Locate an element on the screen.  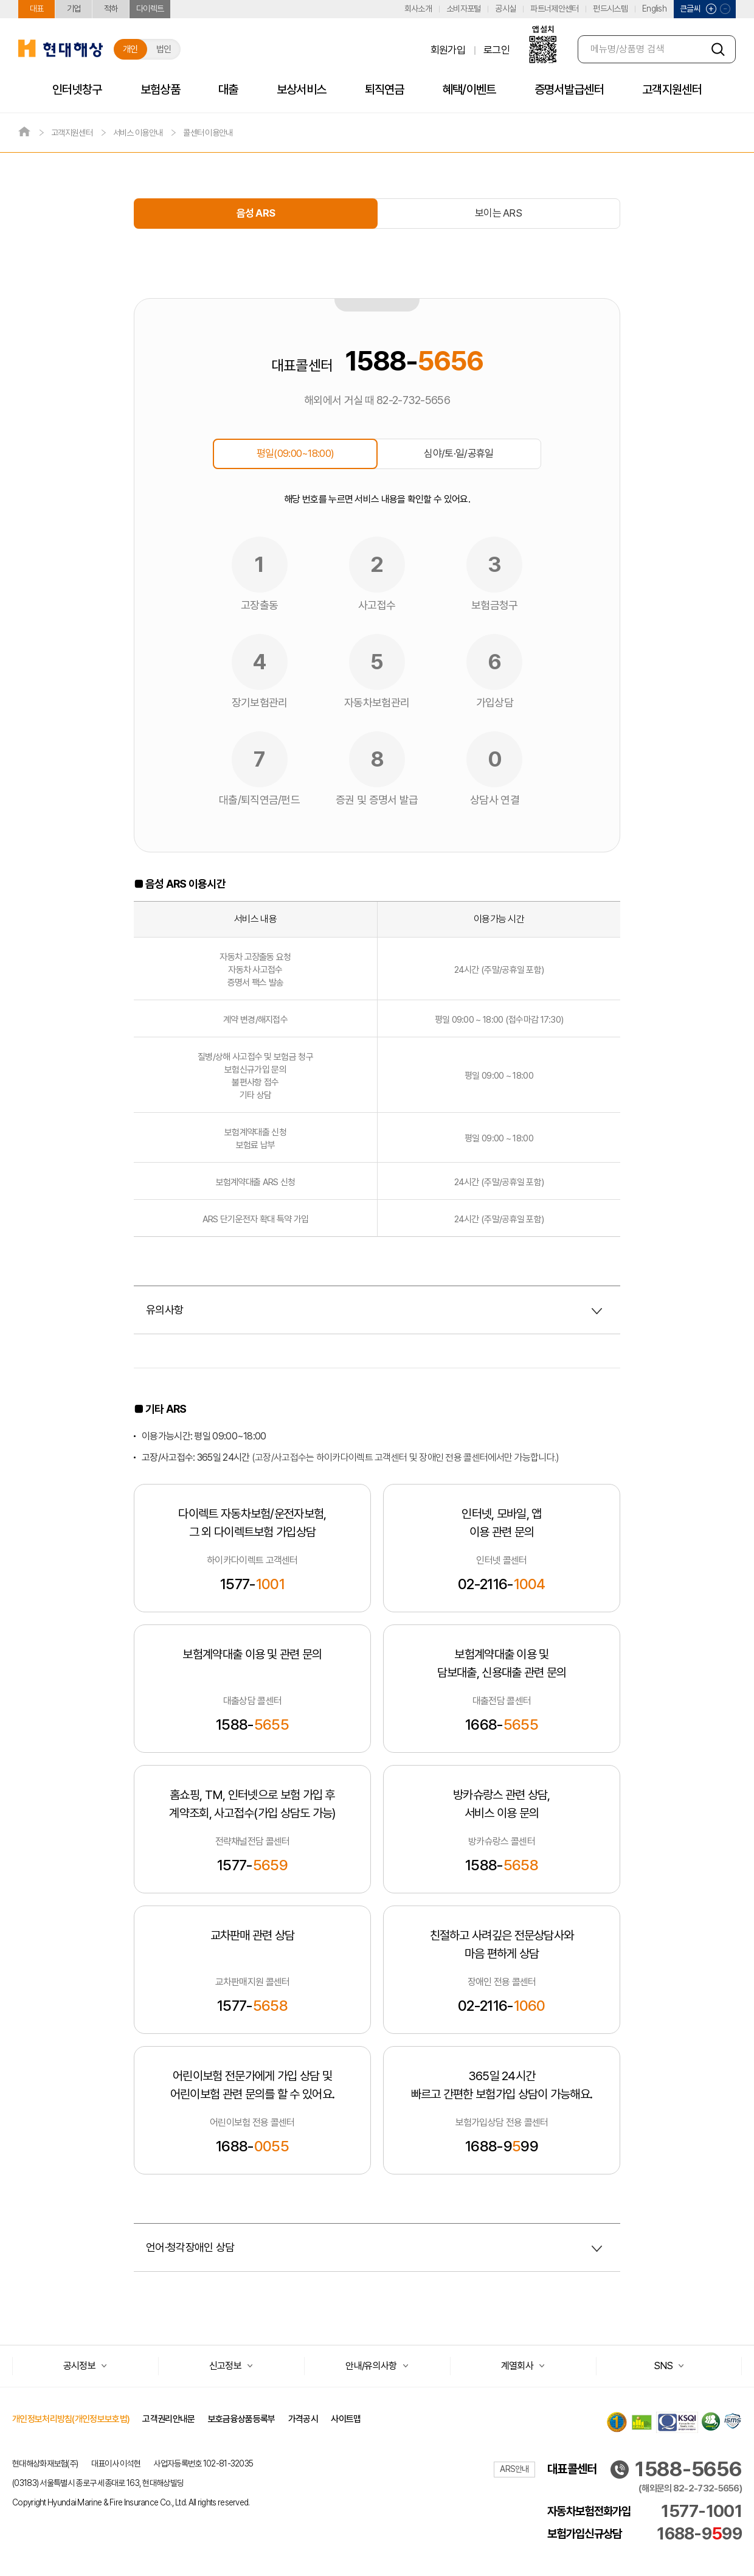
개인 is located at coordinates (130, 49).